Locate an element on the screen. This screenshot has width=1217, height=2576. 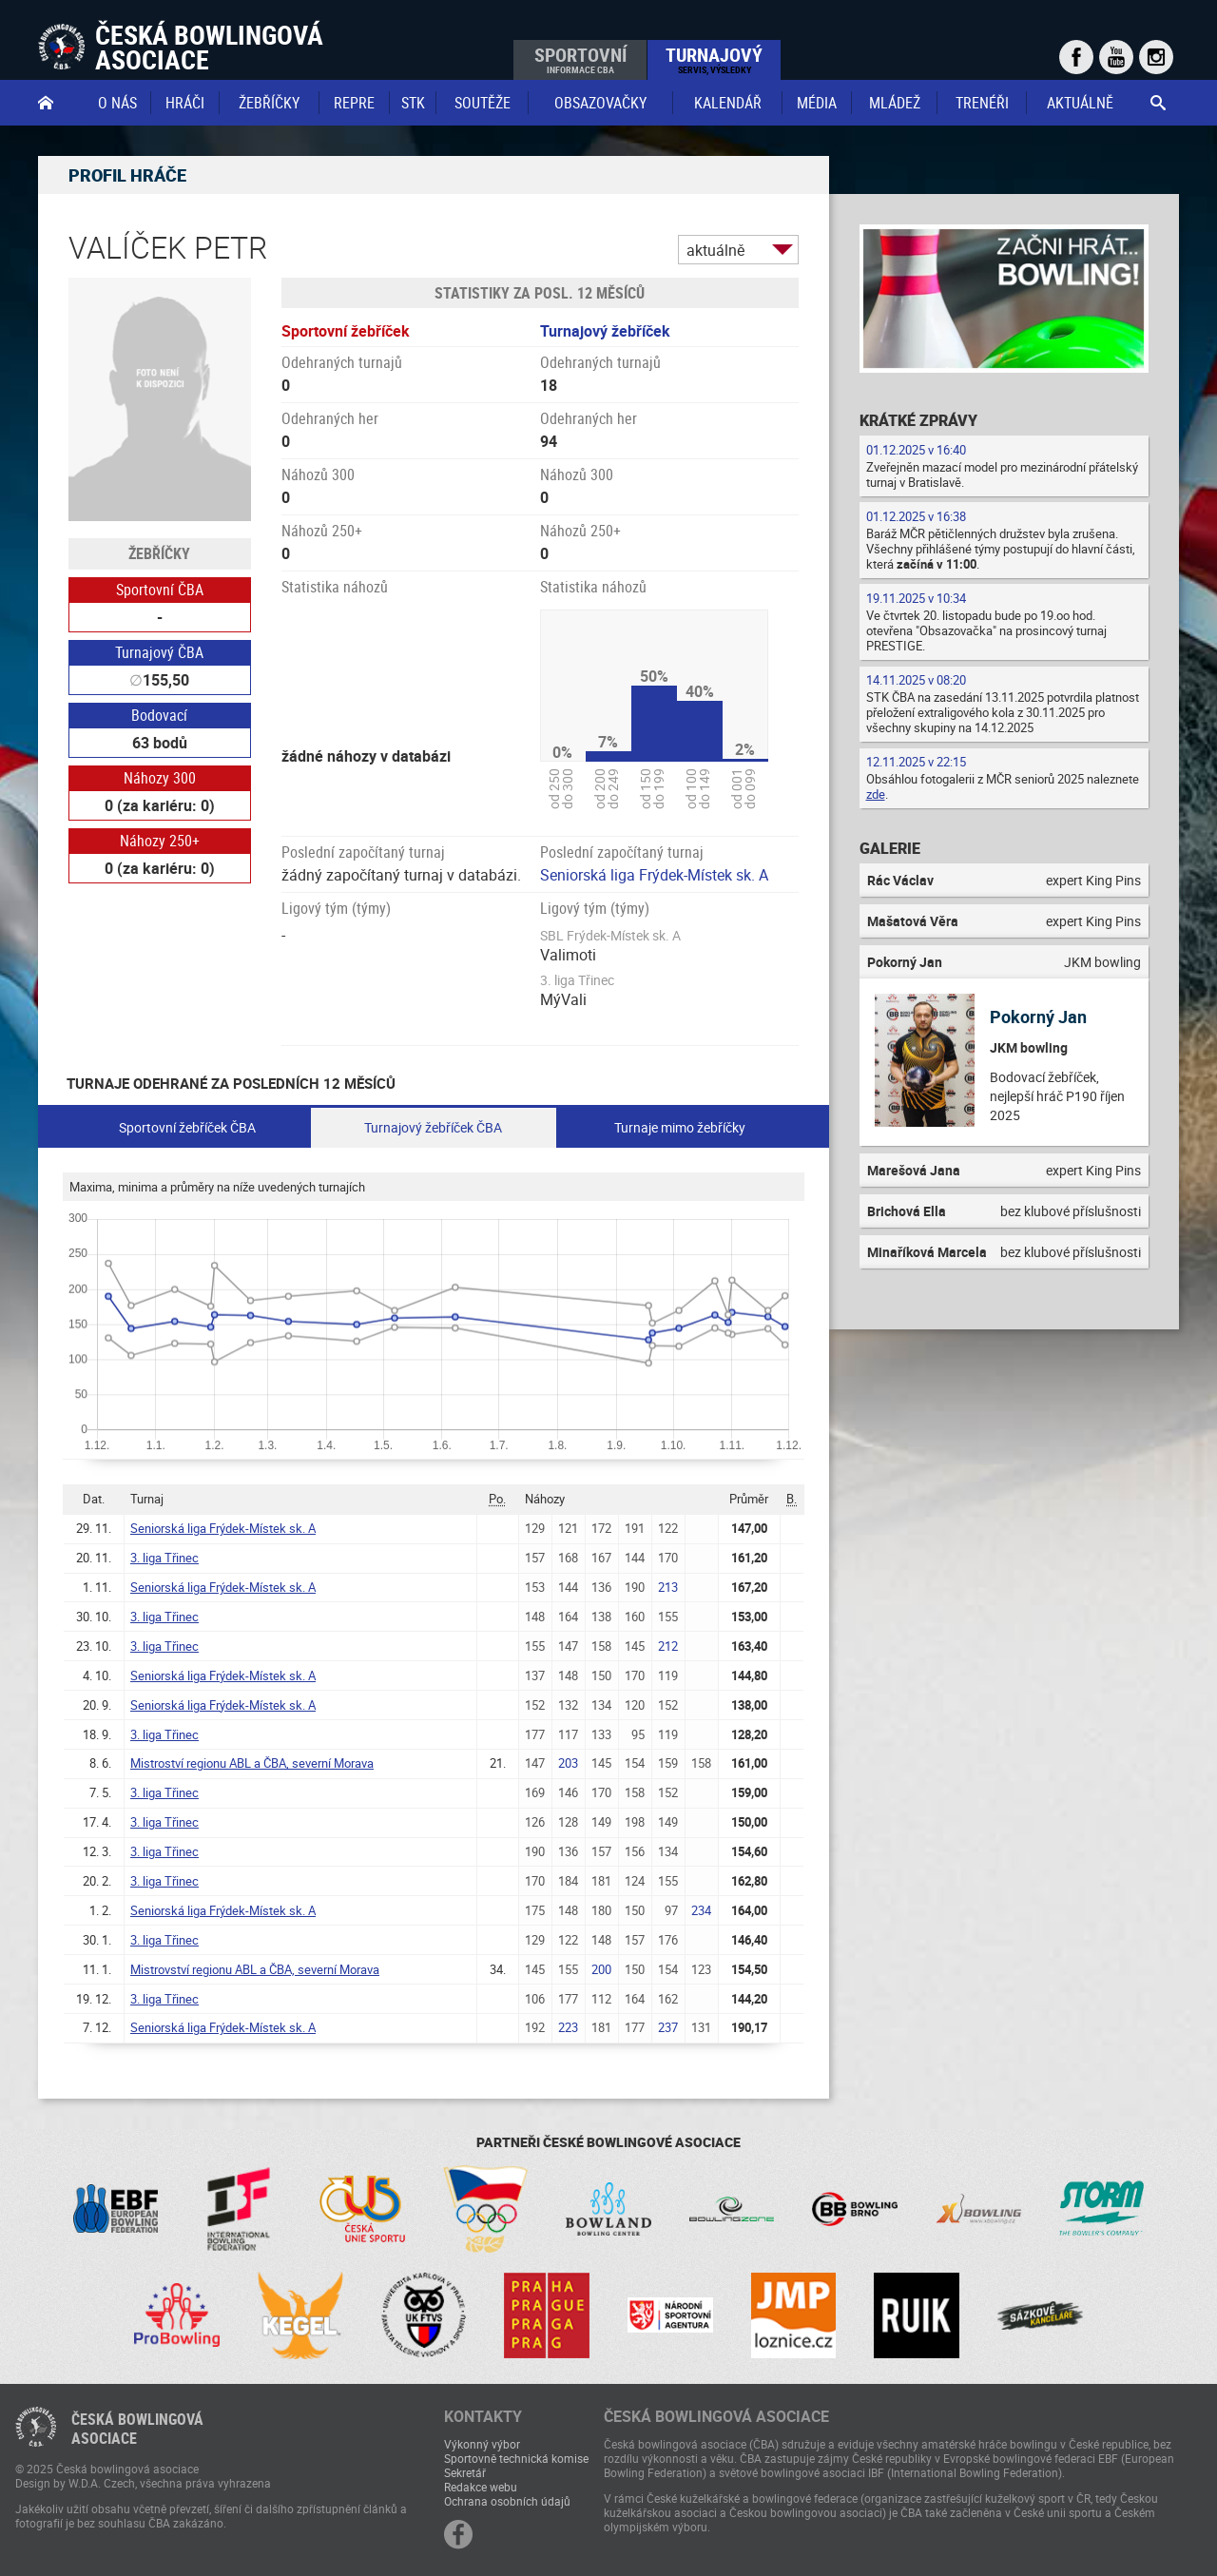
Redakce webu is located at coordinates (480, 2486).